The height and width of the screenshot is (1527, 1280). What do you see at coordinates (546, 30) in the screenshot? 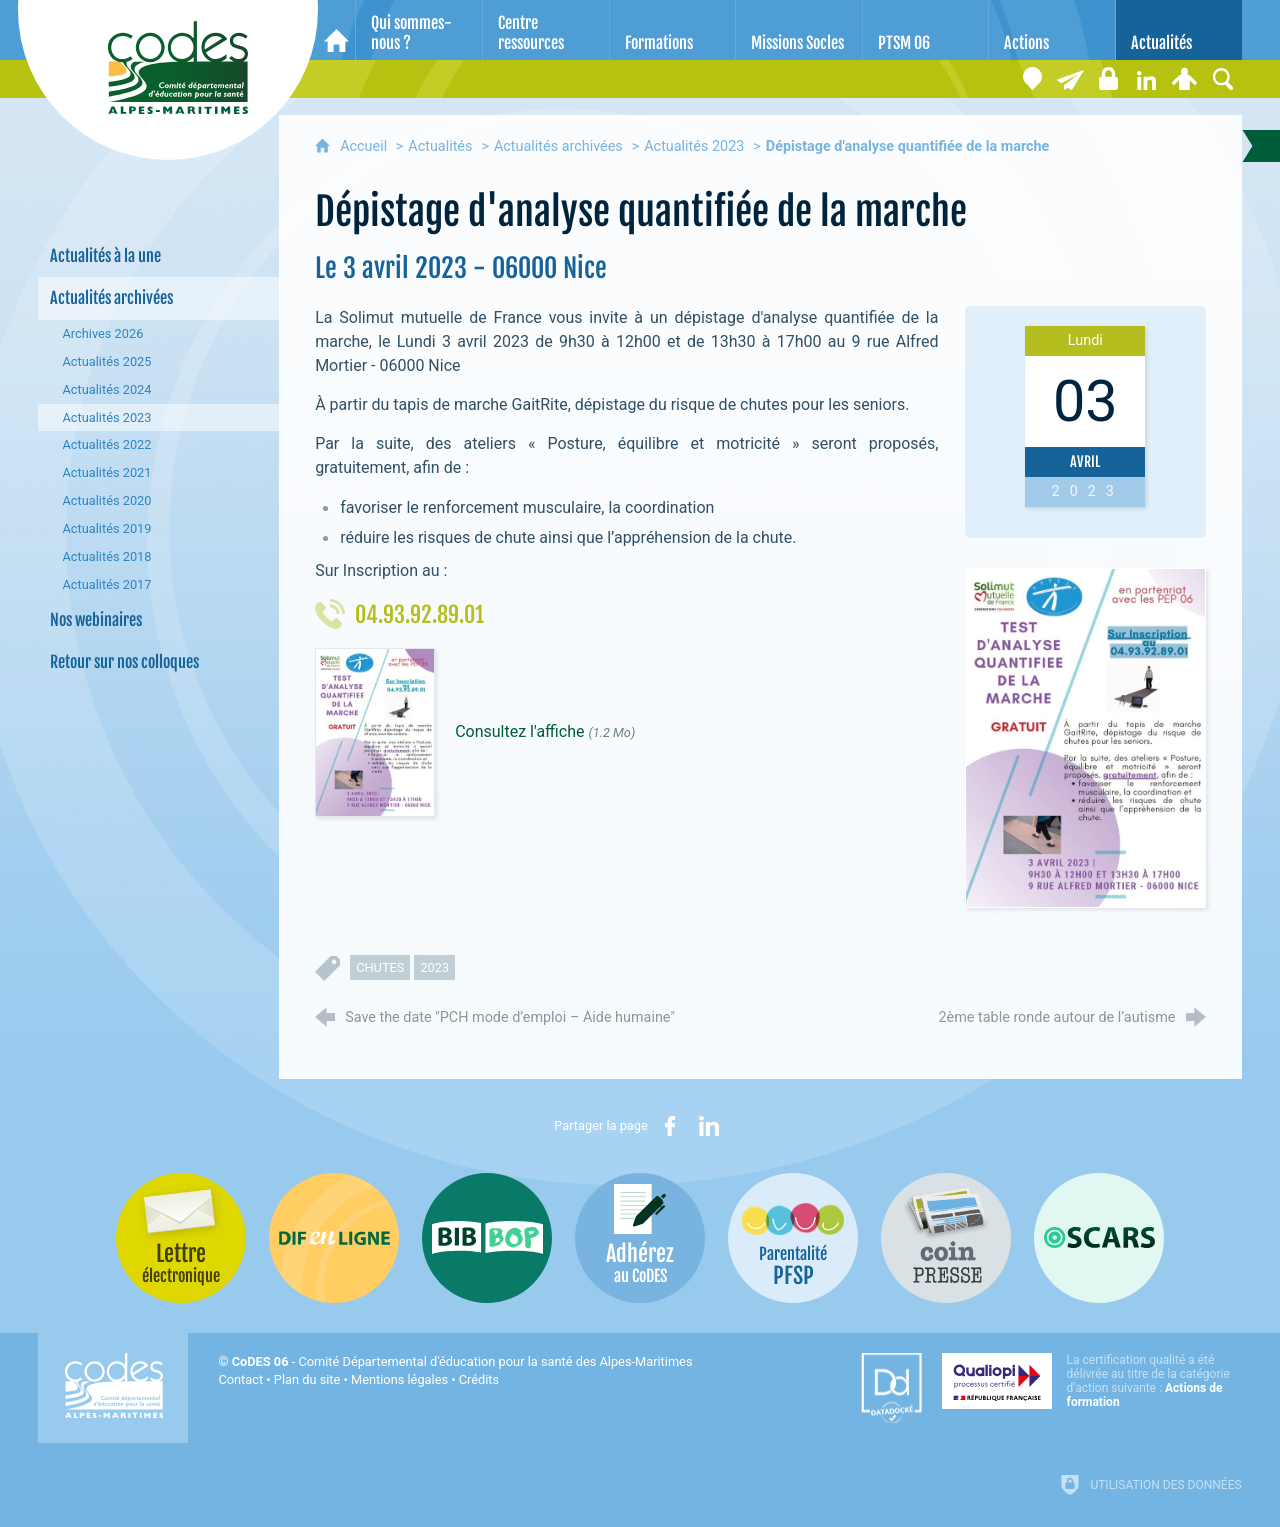
I see `[Centre ressources]` at bounding box center [546, 30].